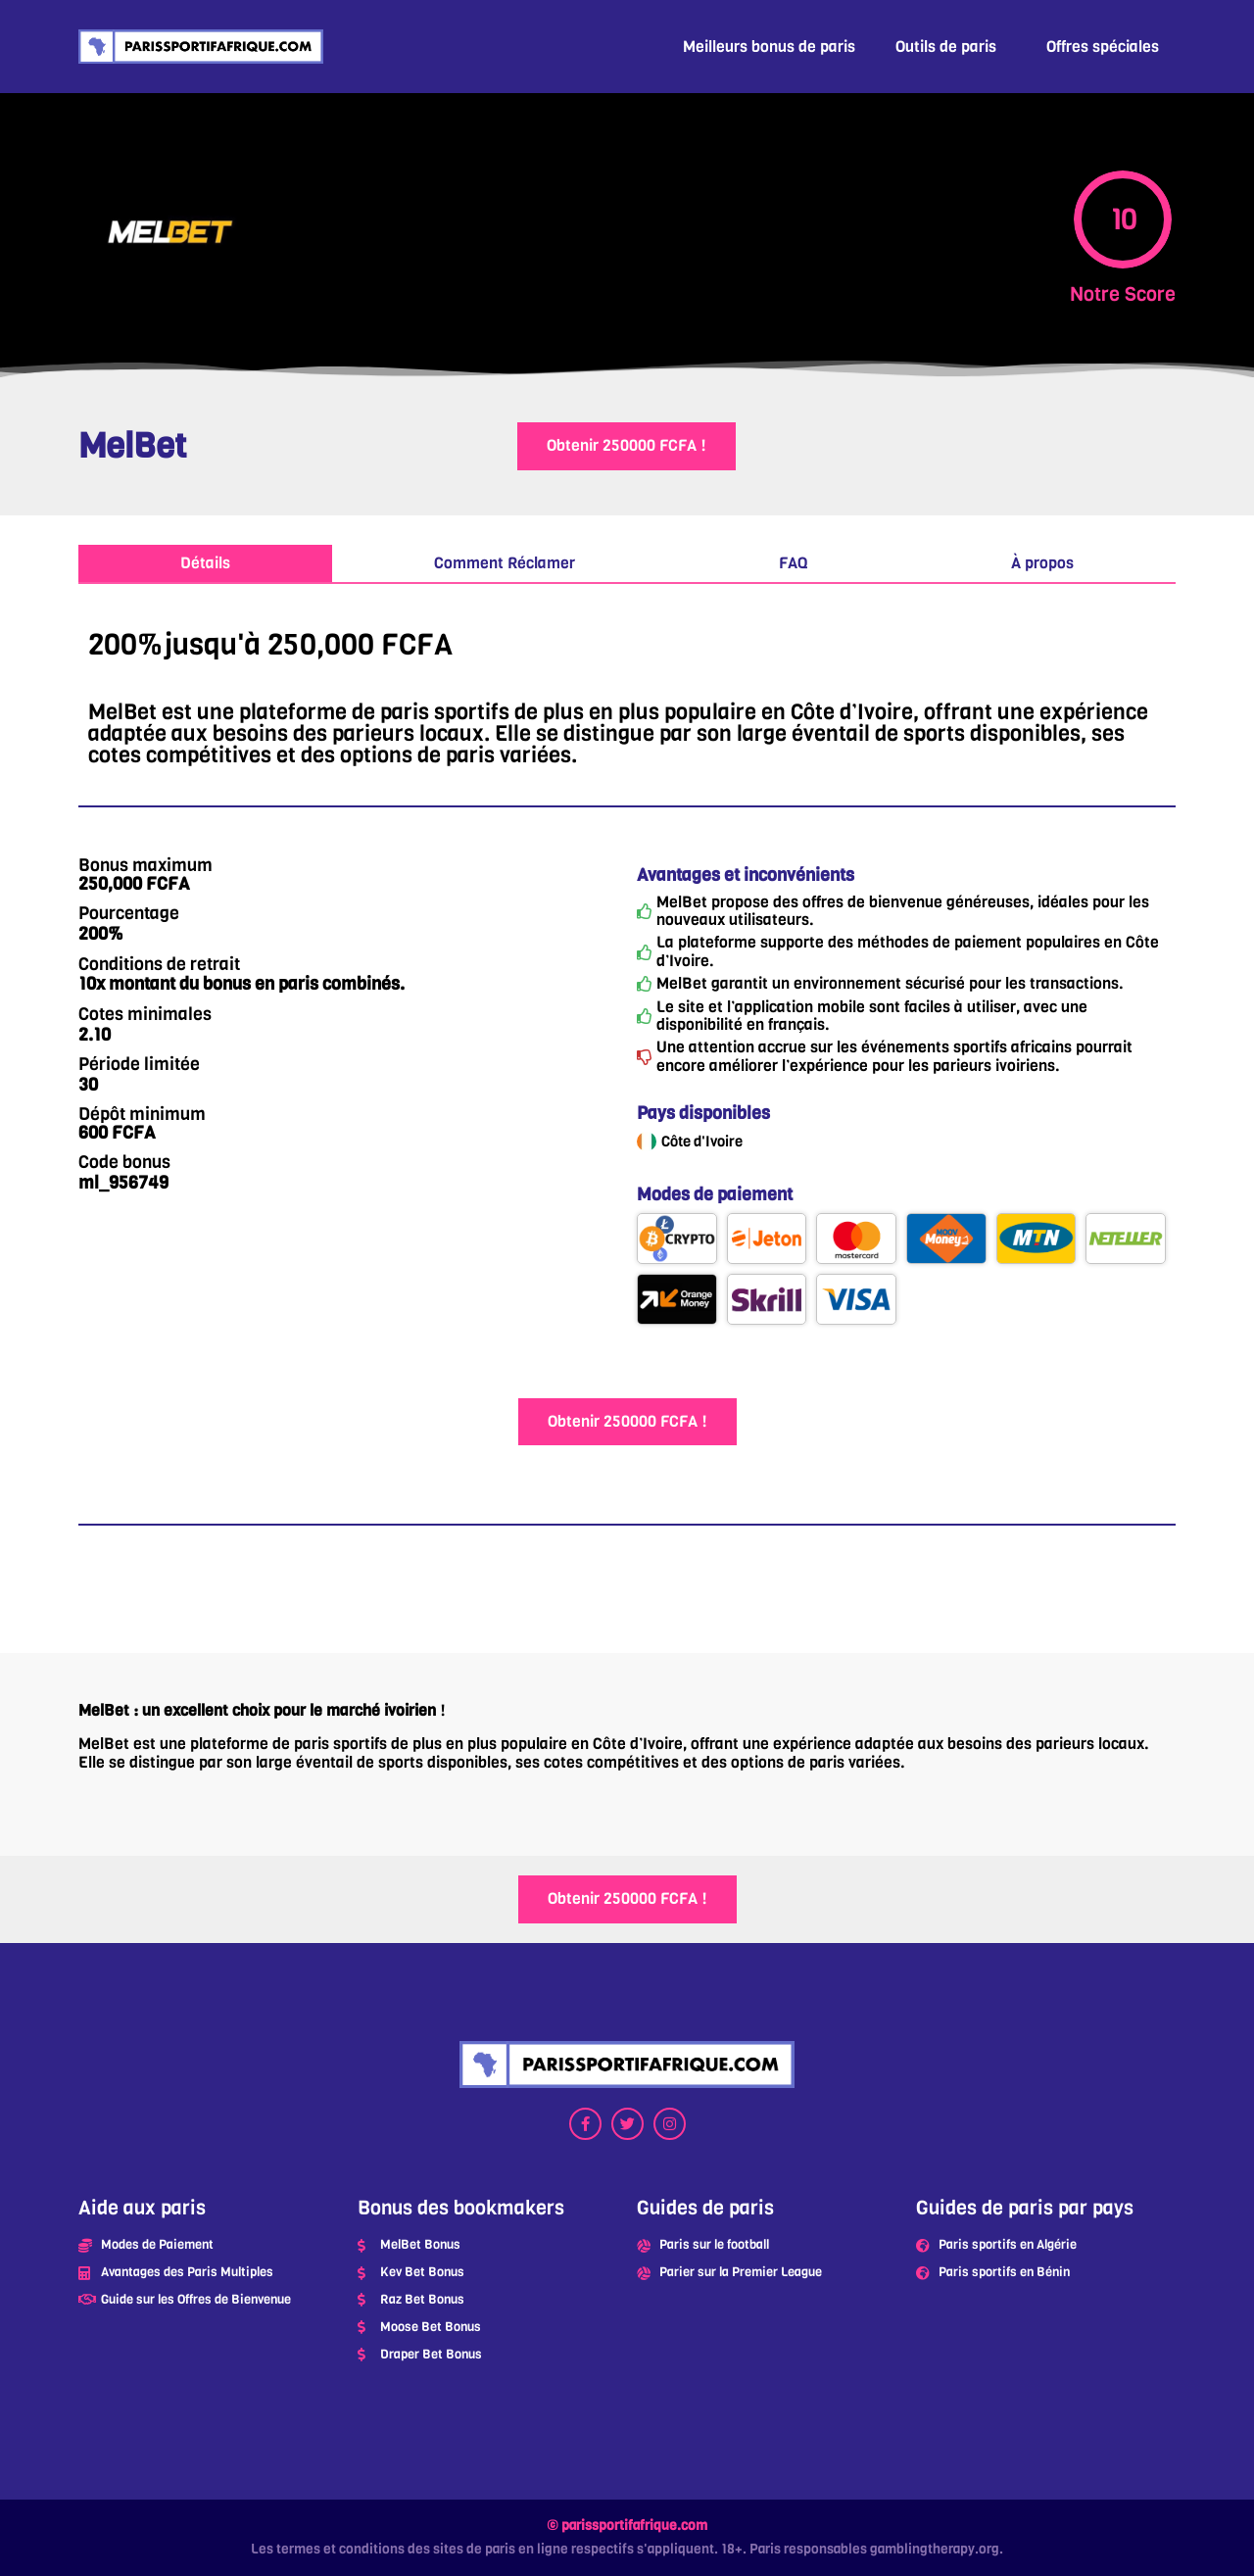 This screenshot has width=1254, height=2576. What do you see at coordinates (769, 46) in the screenshot?
I see `Meilleurs bonus de paris` at bounding box center [769, 46].